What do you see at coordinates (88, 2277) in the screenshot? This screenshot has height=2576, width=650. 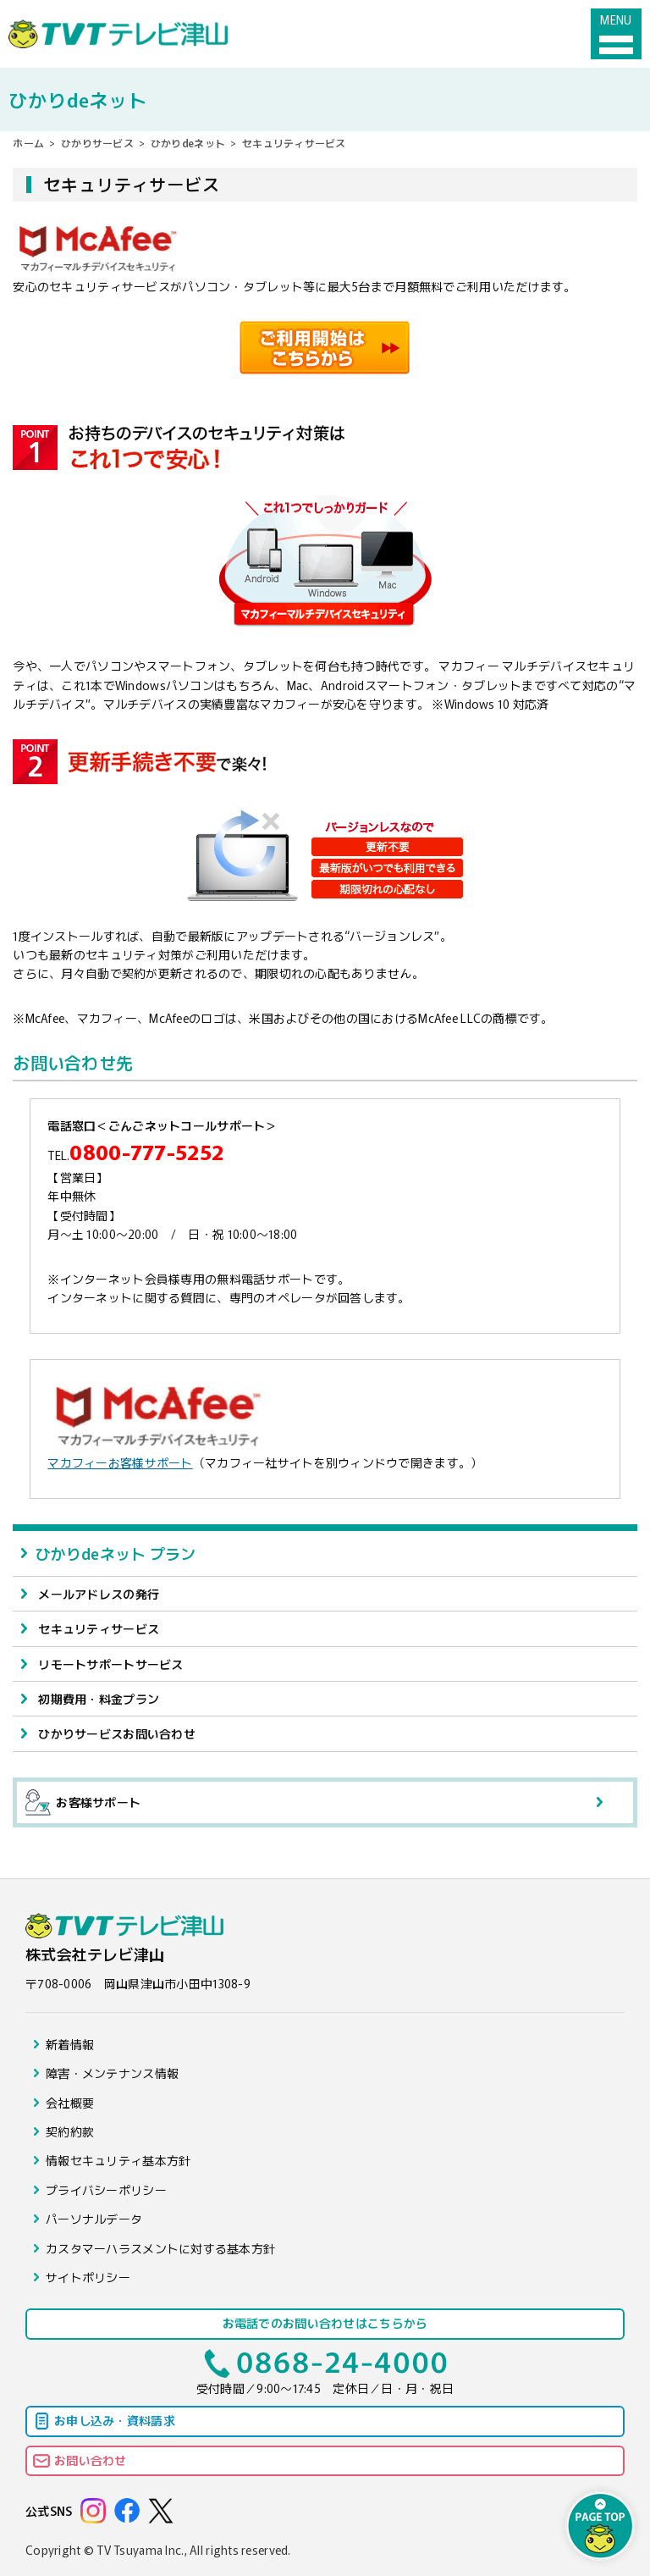 I see `サイトポリシー` at bounding box center [88, 2277].